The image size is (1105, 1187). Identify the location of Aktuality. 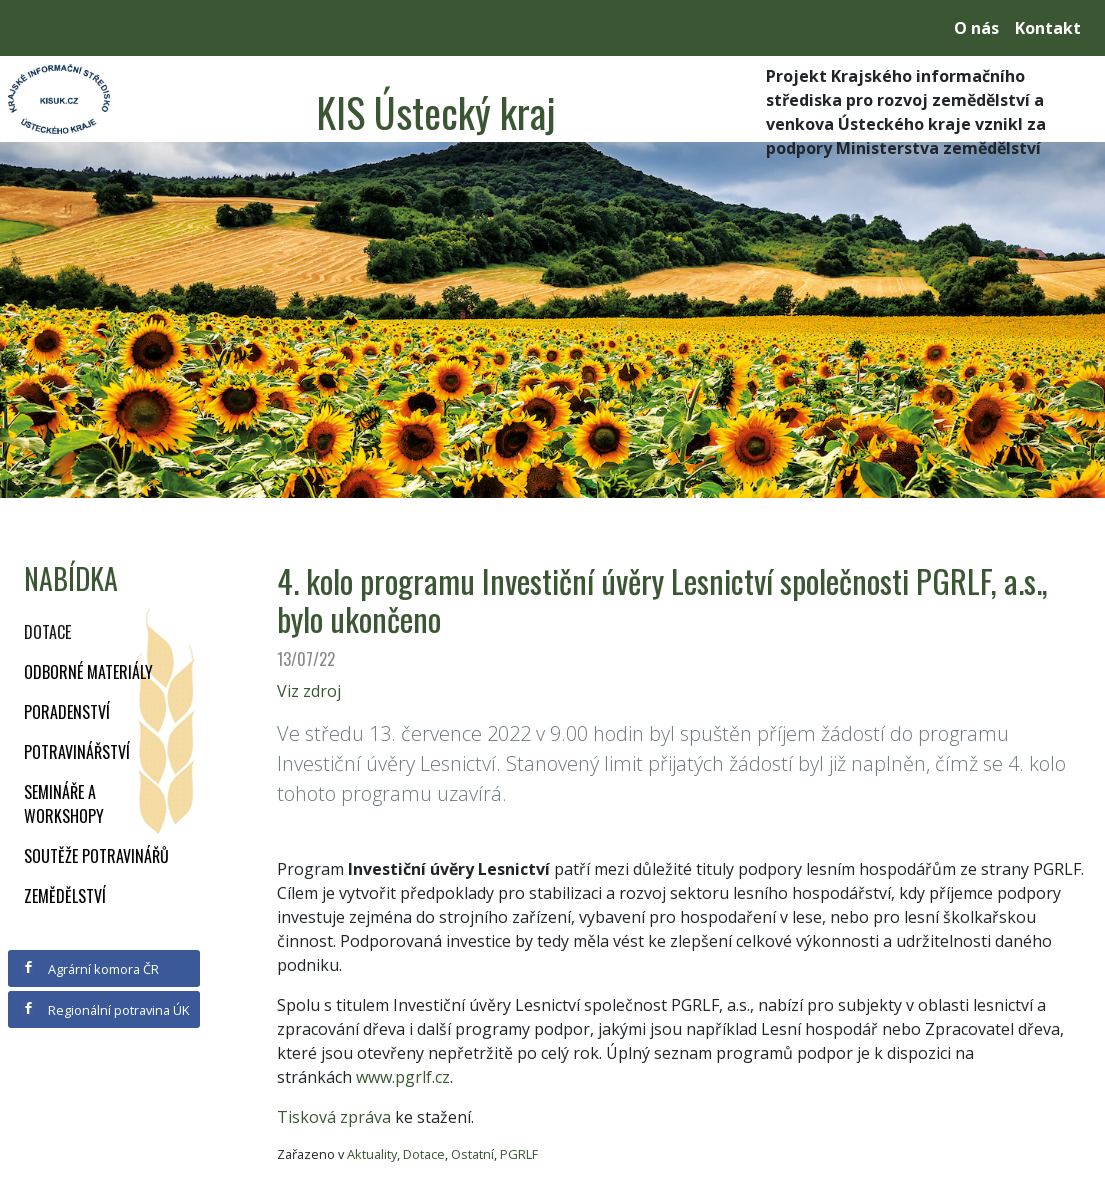
(372, 1154).